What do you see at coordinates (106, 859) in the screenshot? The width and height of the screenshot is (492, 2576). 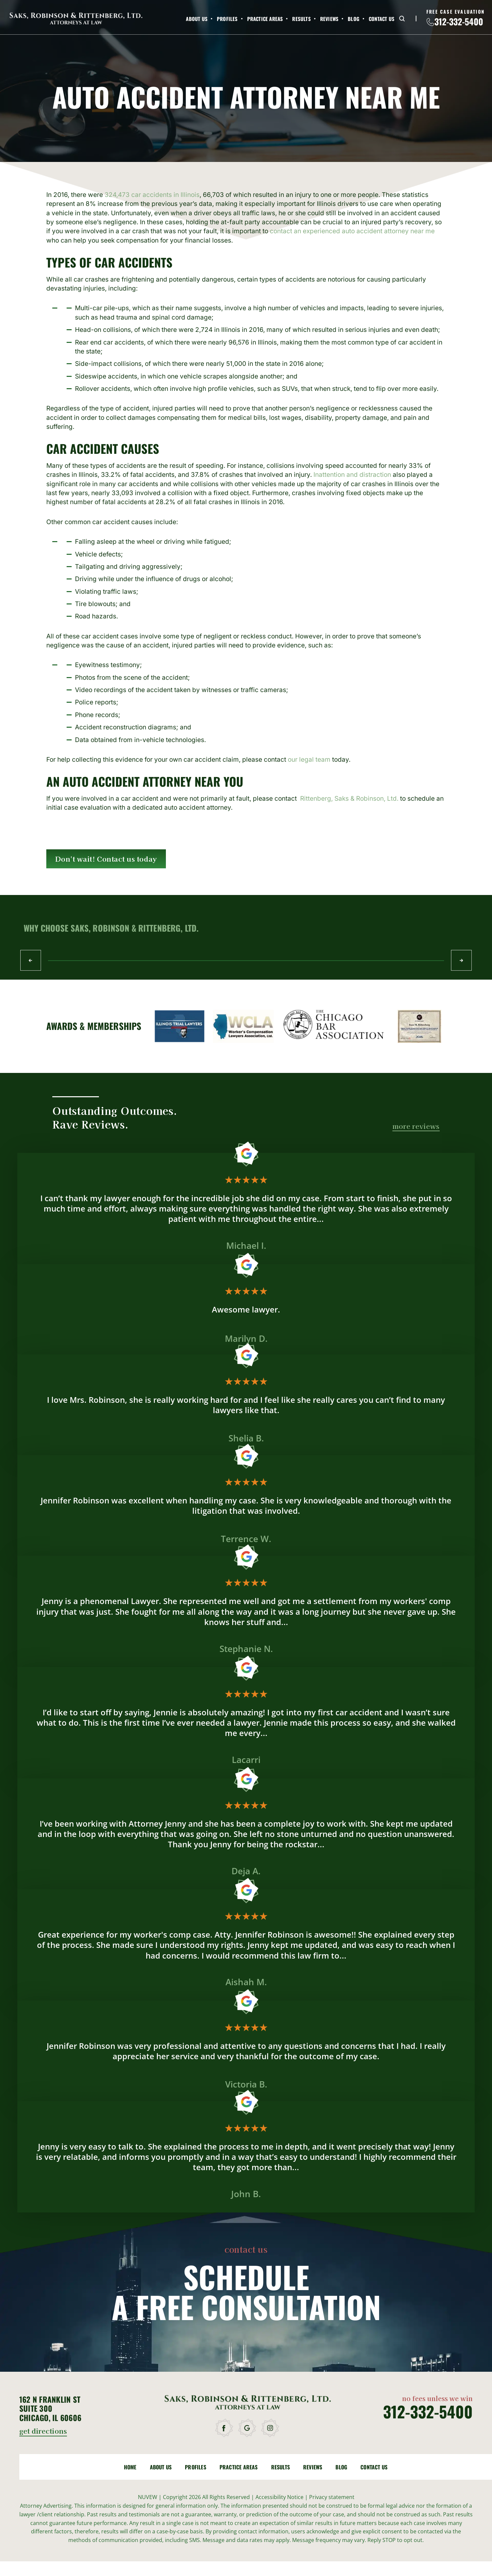 I see `Don't wait! Contact us today` at bounding box center [106, 859].